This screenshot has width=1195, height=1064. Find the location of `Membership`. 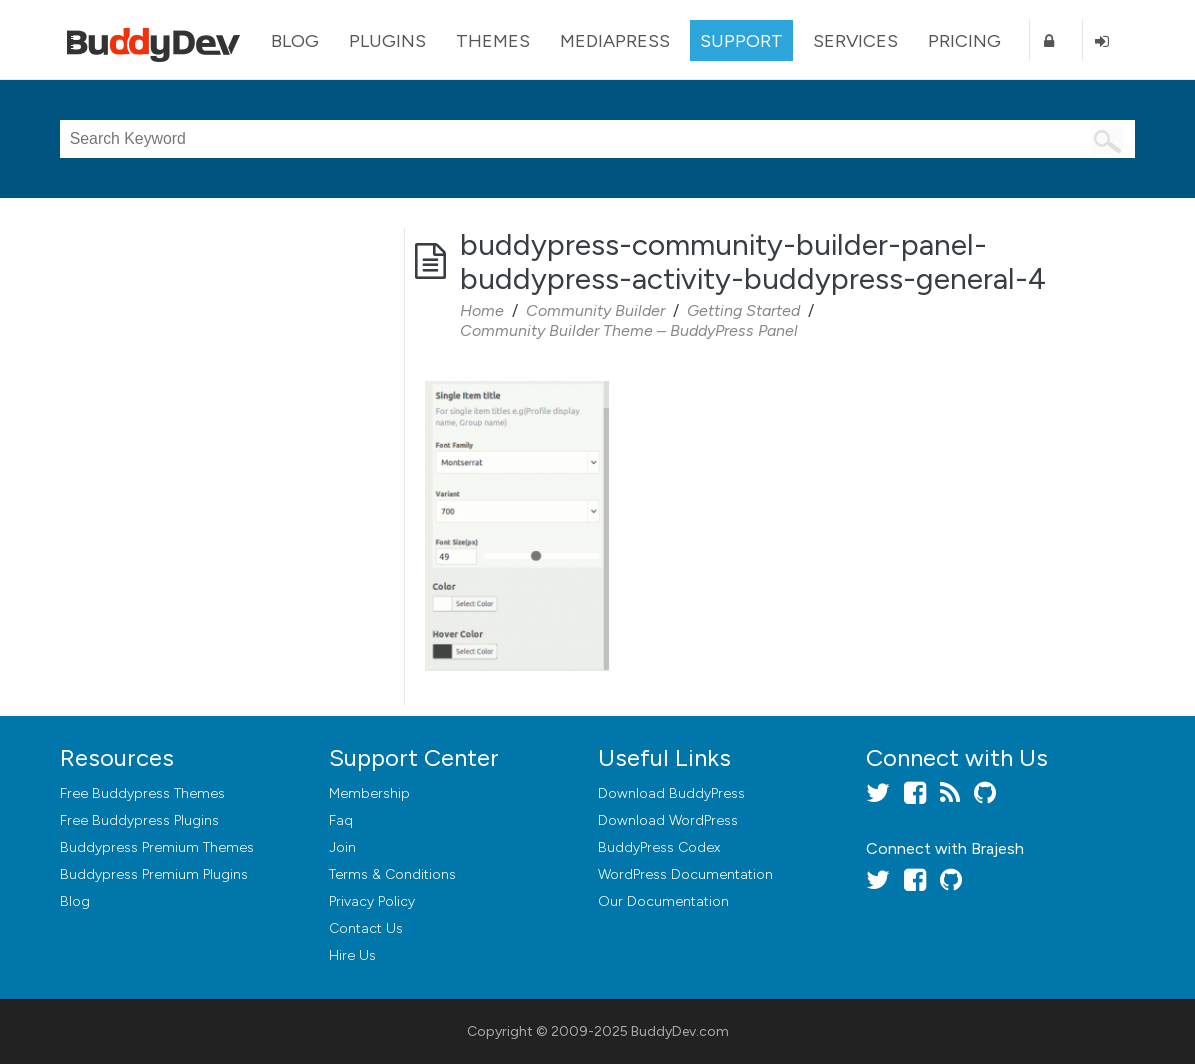

Membership is located at coordinates (369, 793).